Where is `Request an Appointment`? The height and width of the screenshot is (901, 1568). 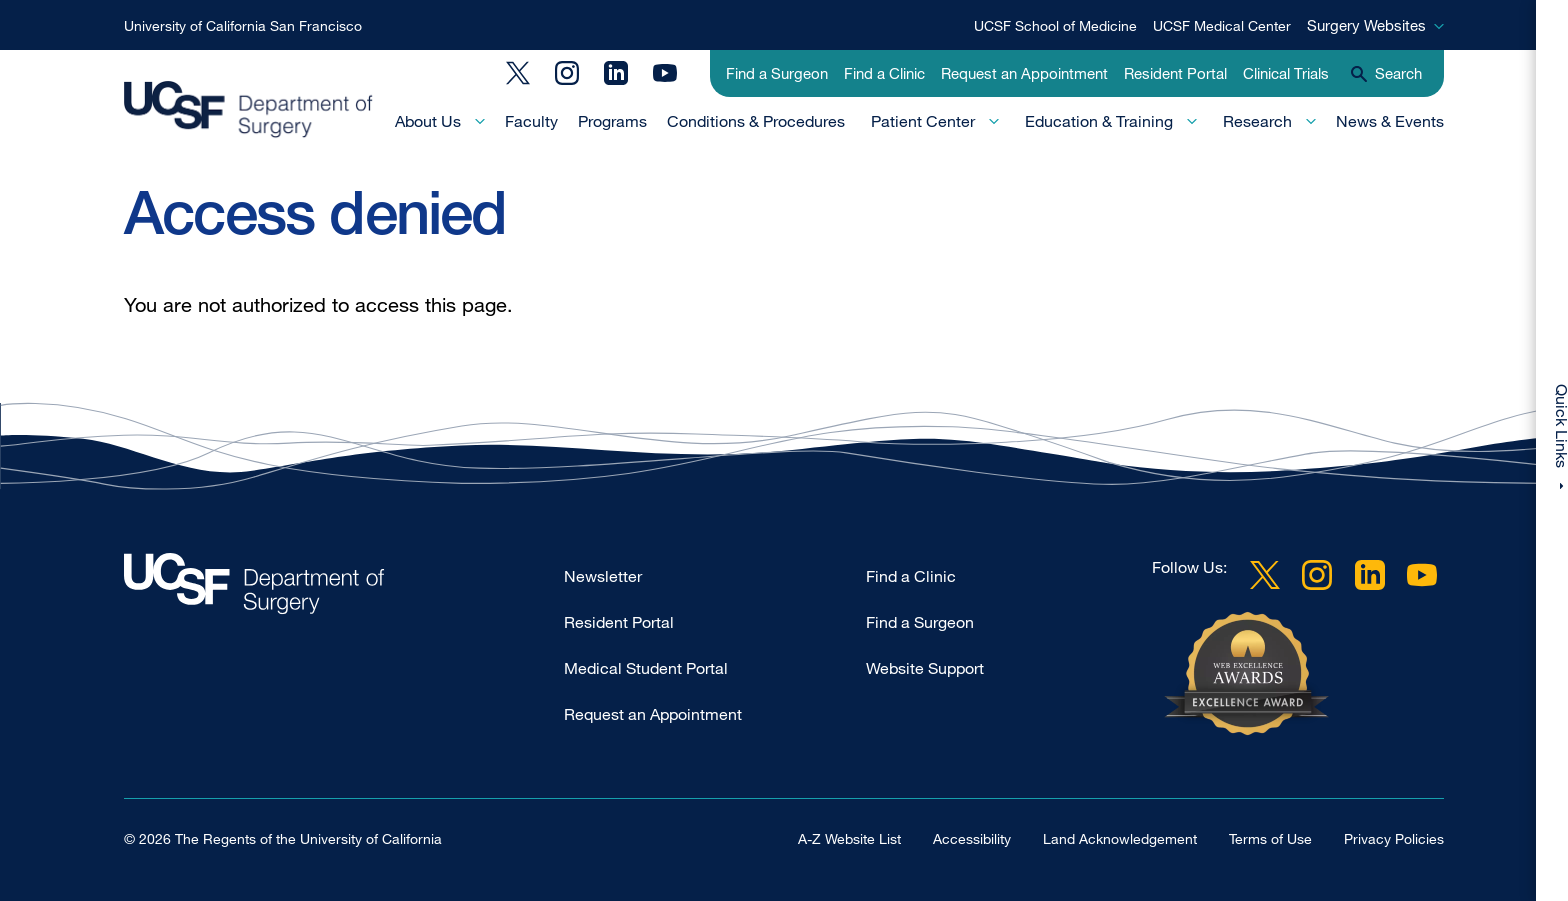 Request an Appointment is located at coordinates (1024, 73).